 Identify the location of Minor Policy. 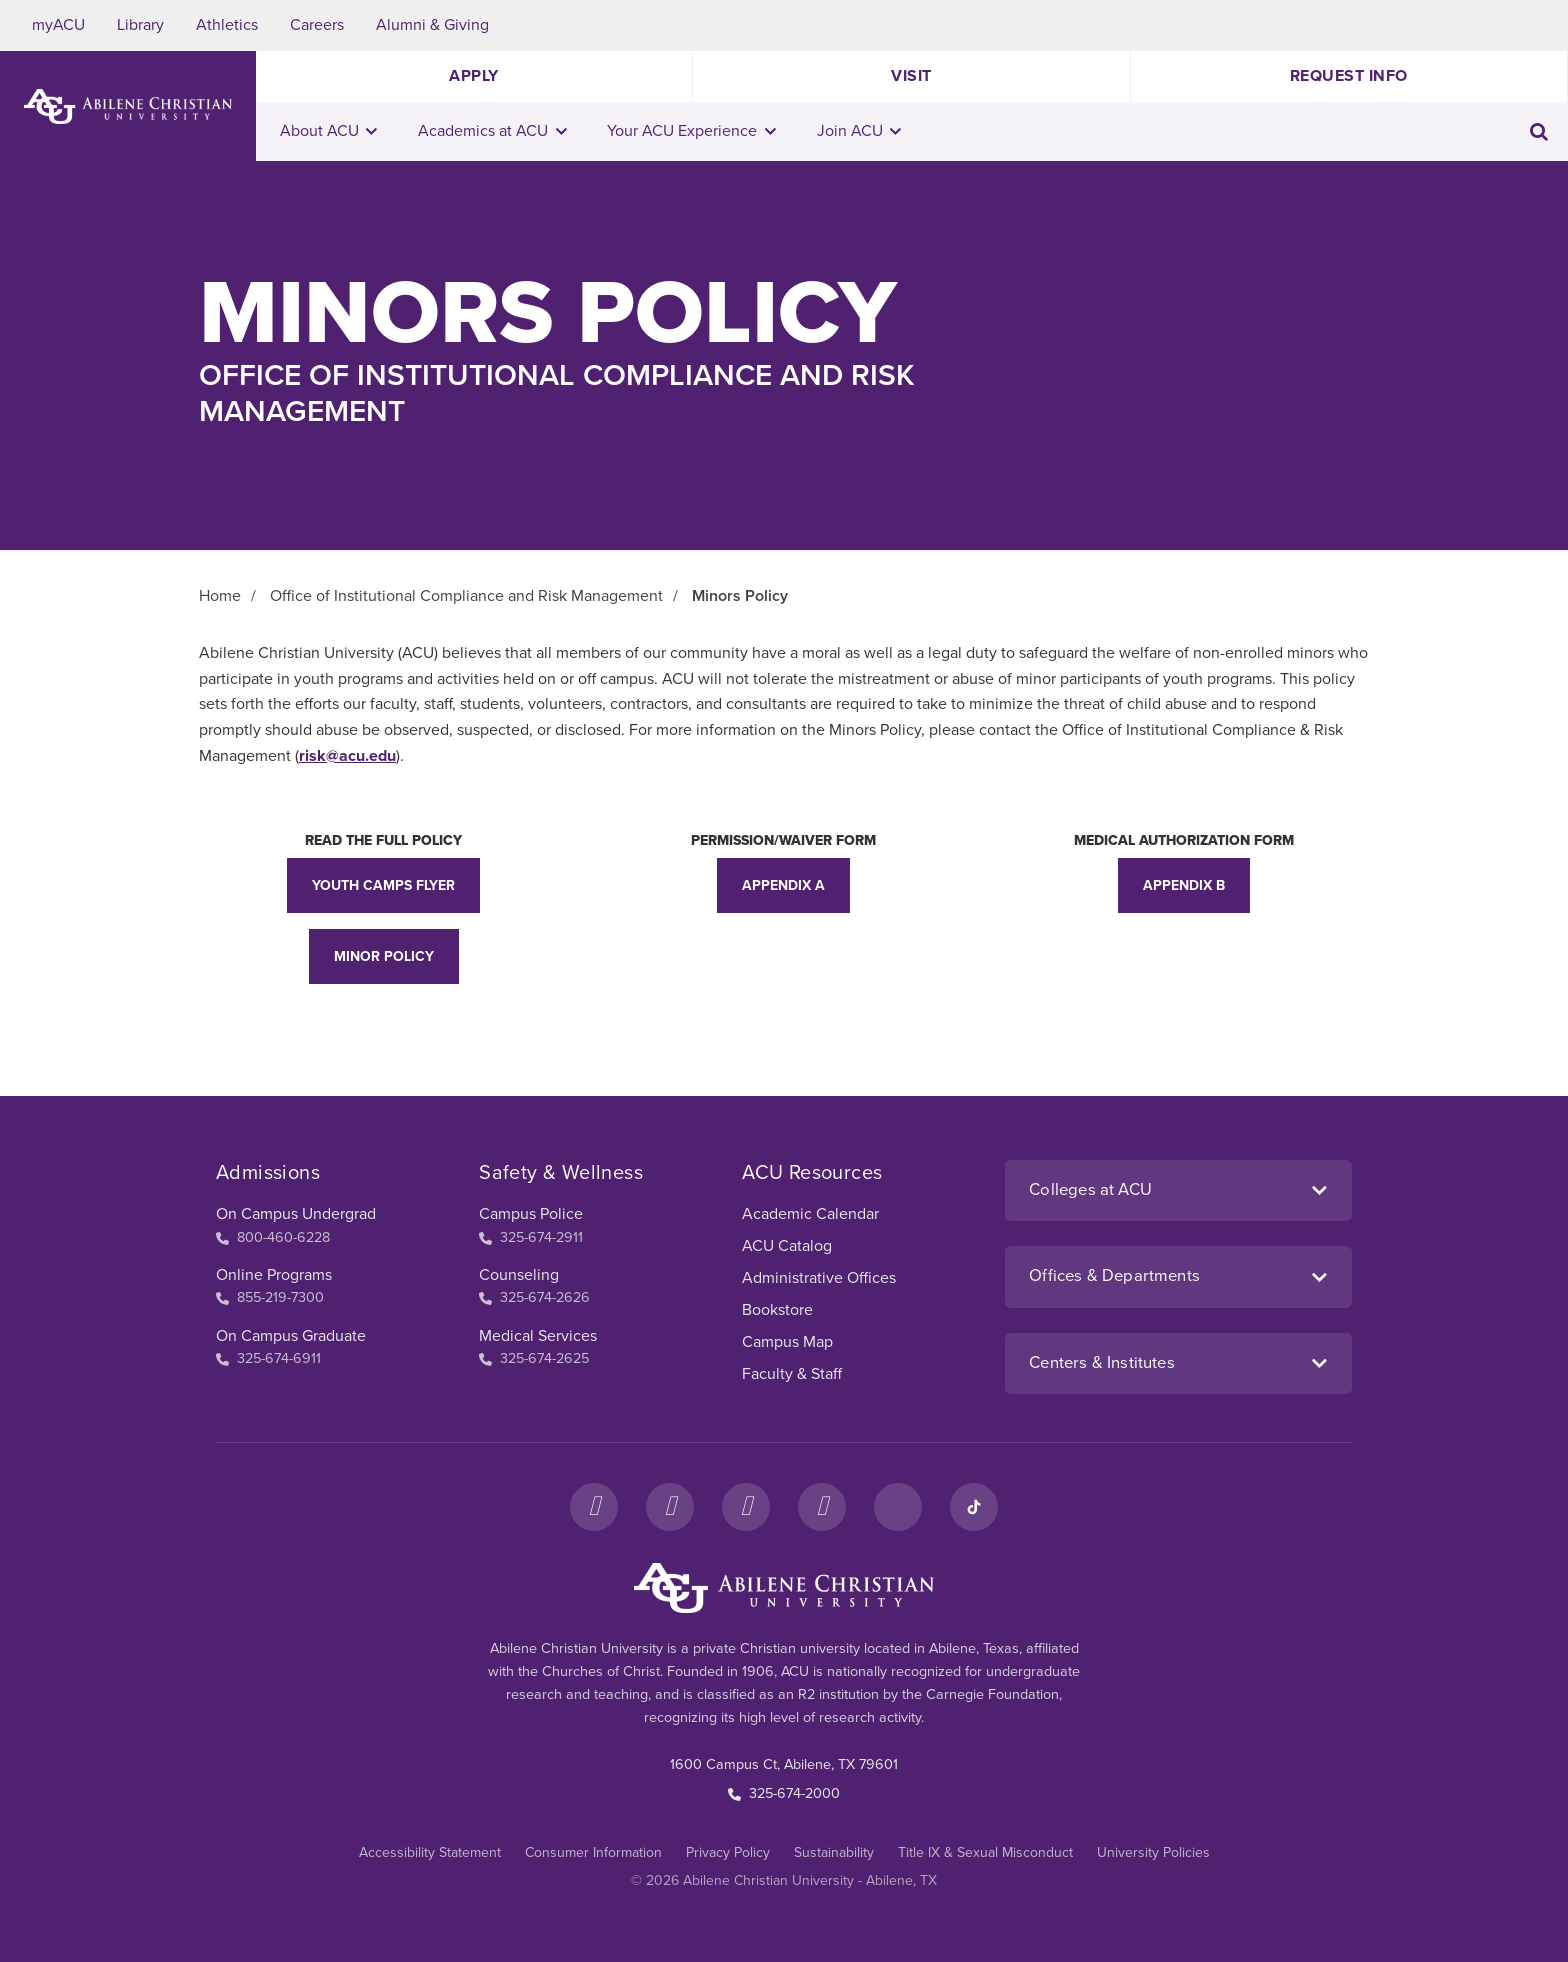
(384, 956).